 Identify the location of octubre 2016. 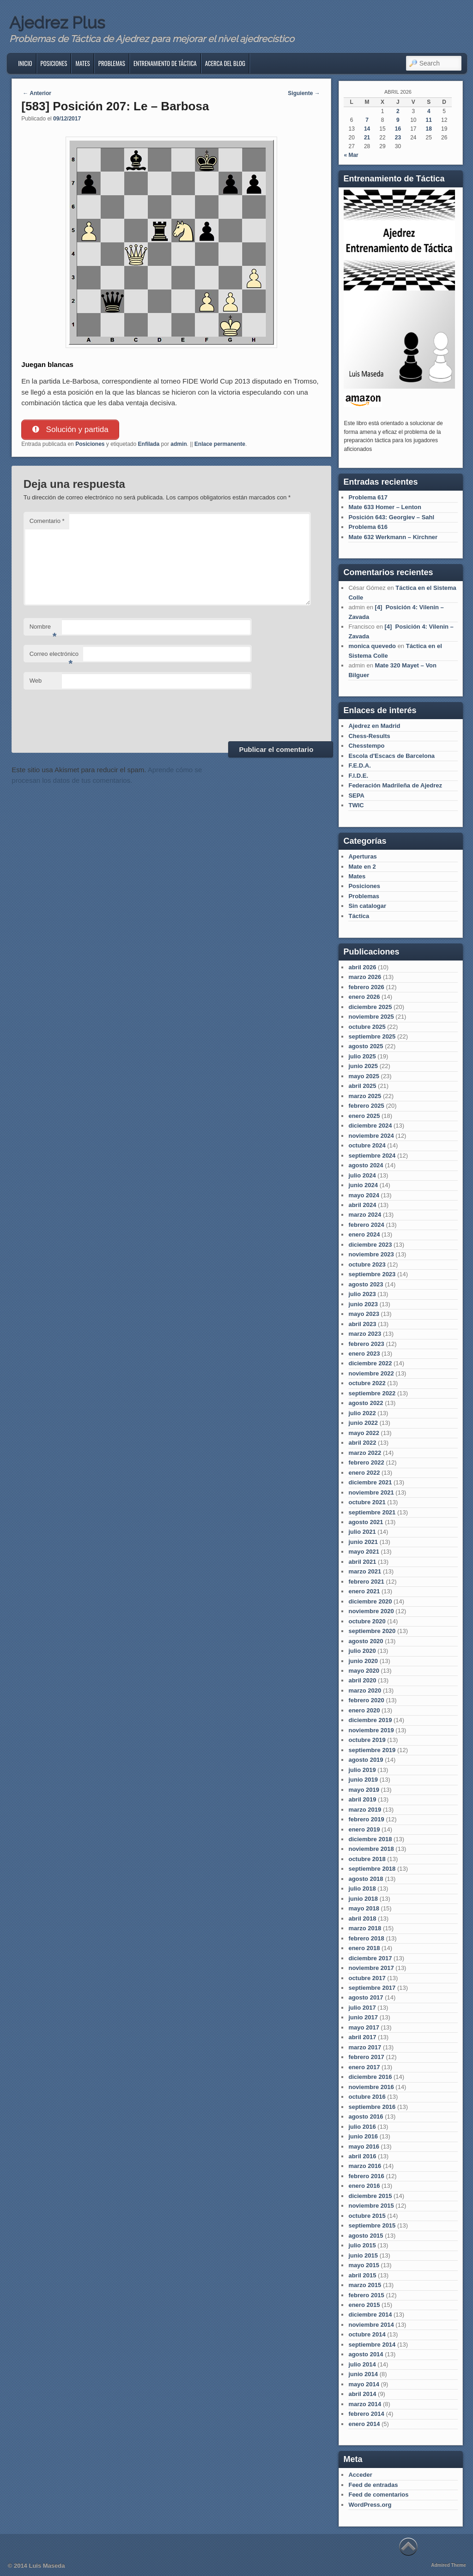
(366, 2096).